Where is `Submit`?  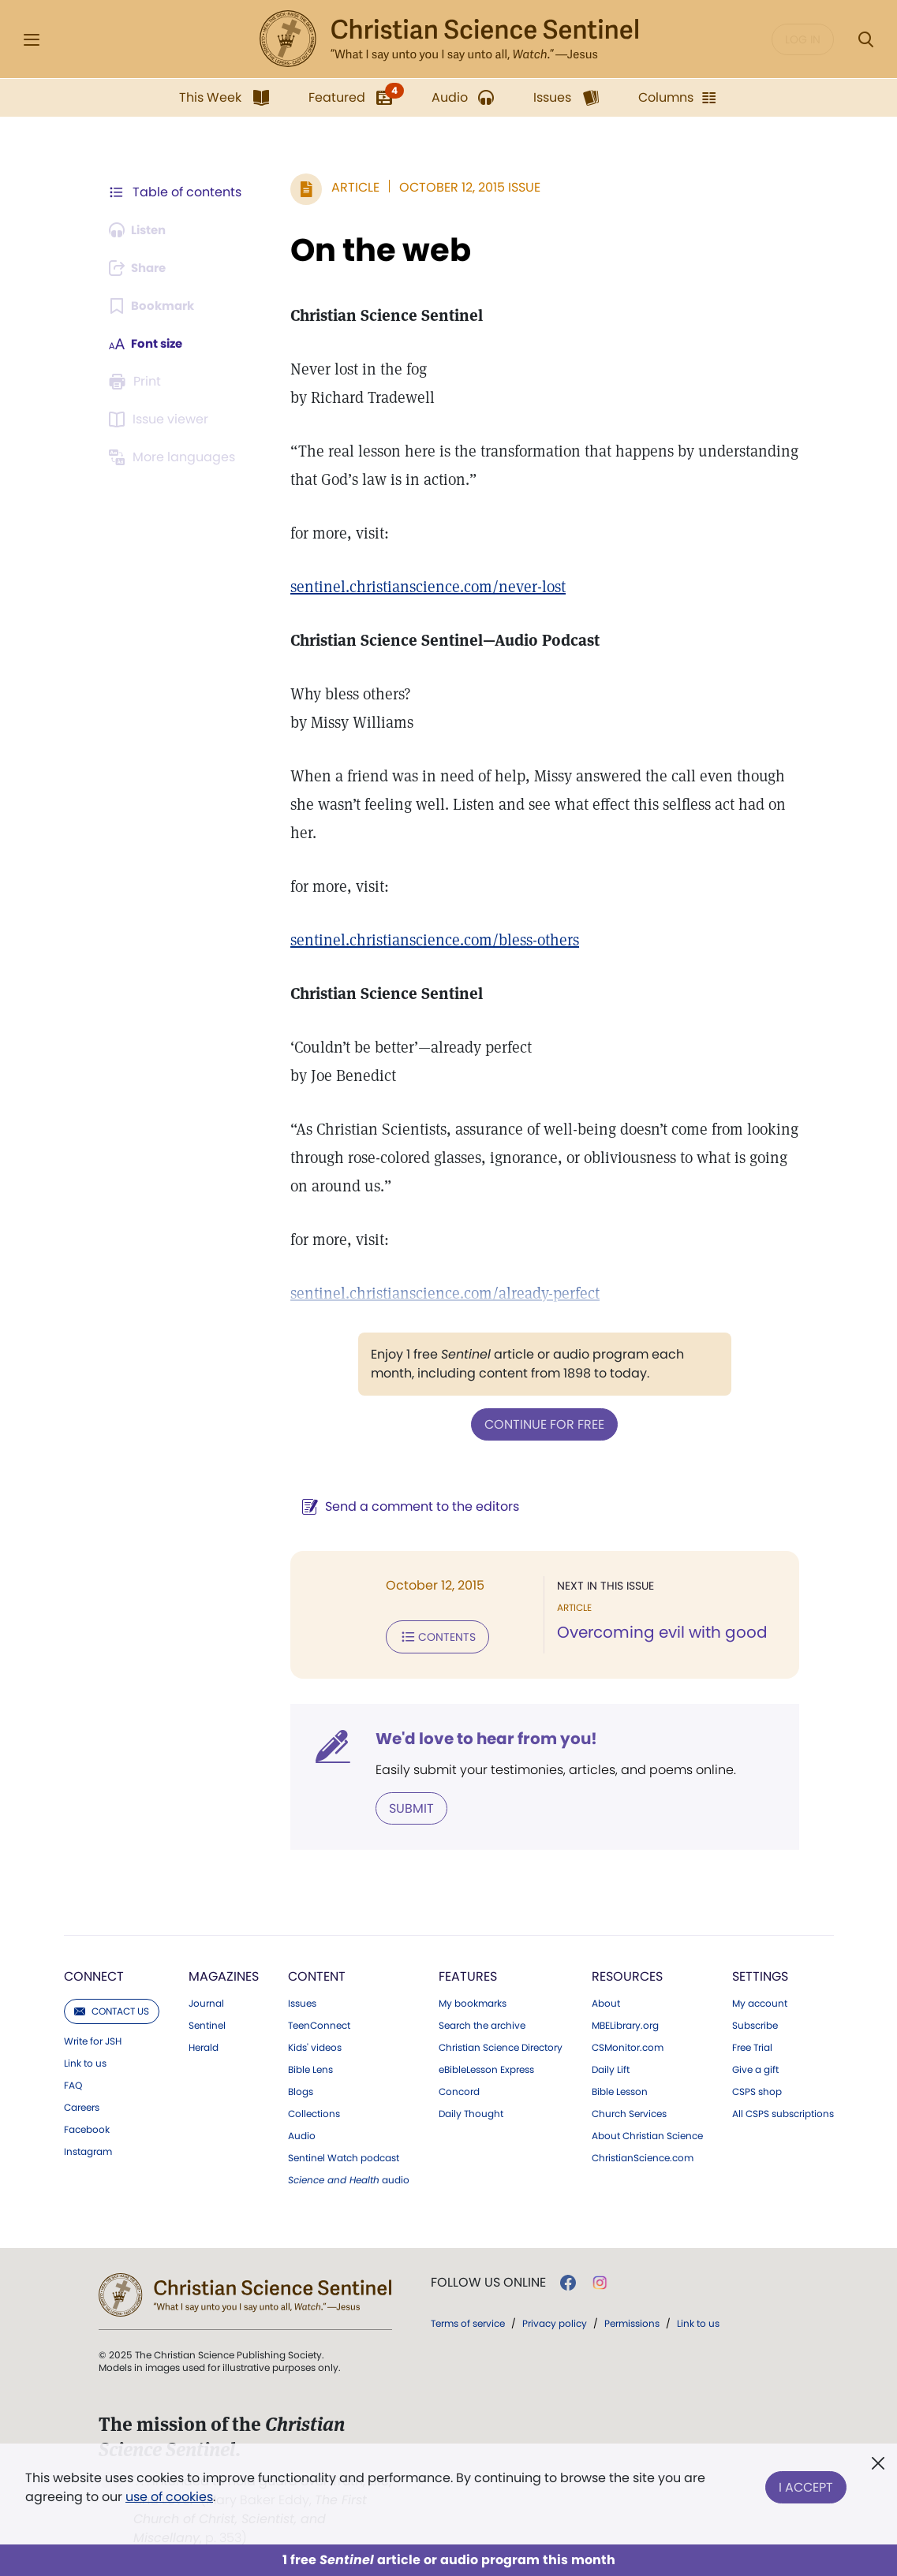 Submit is located at coordinates (404, 1805).